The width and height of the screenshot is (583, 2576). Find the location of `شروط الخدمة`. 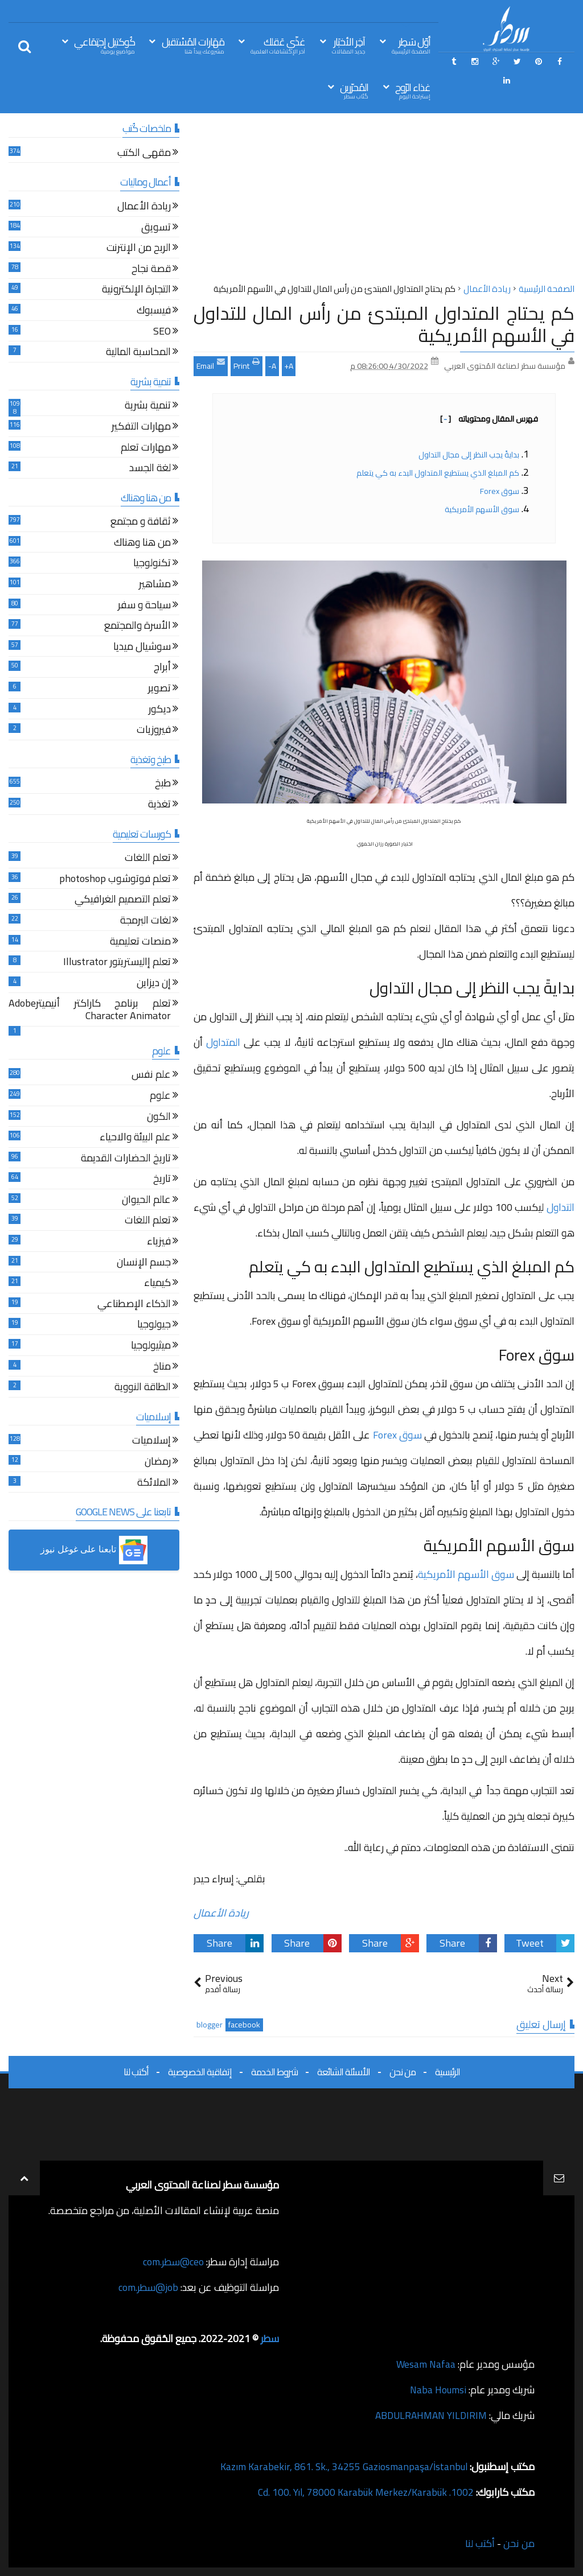

شروط الخدمة is located at coordinates (274, 2072).